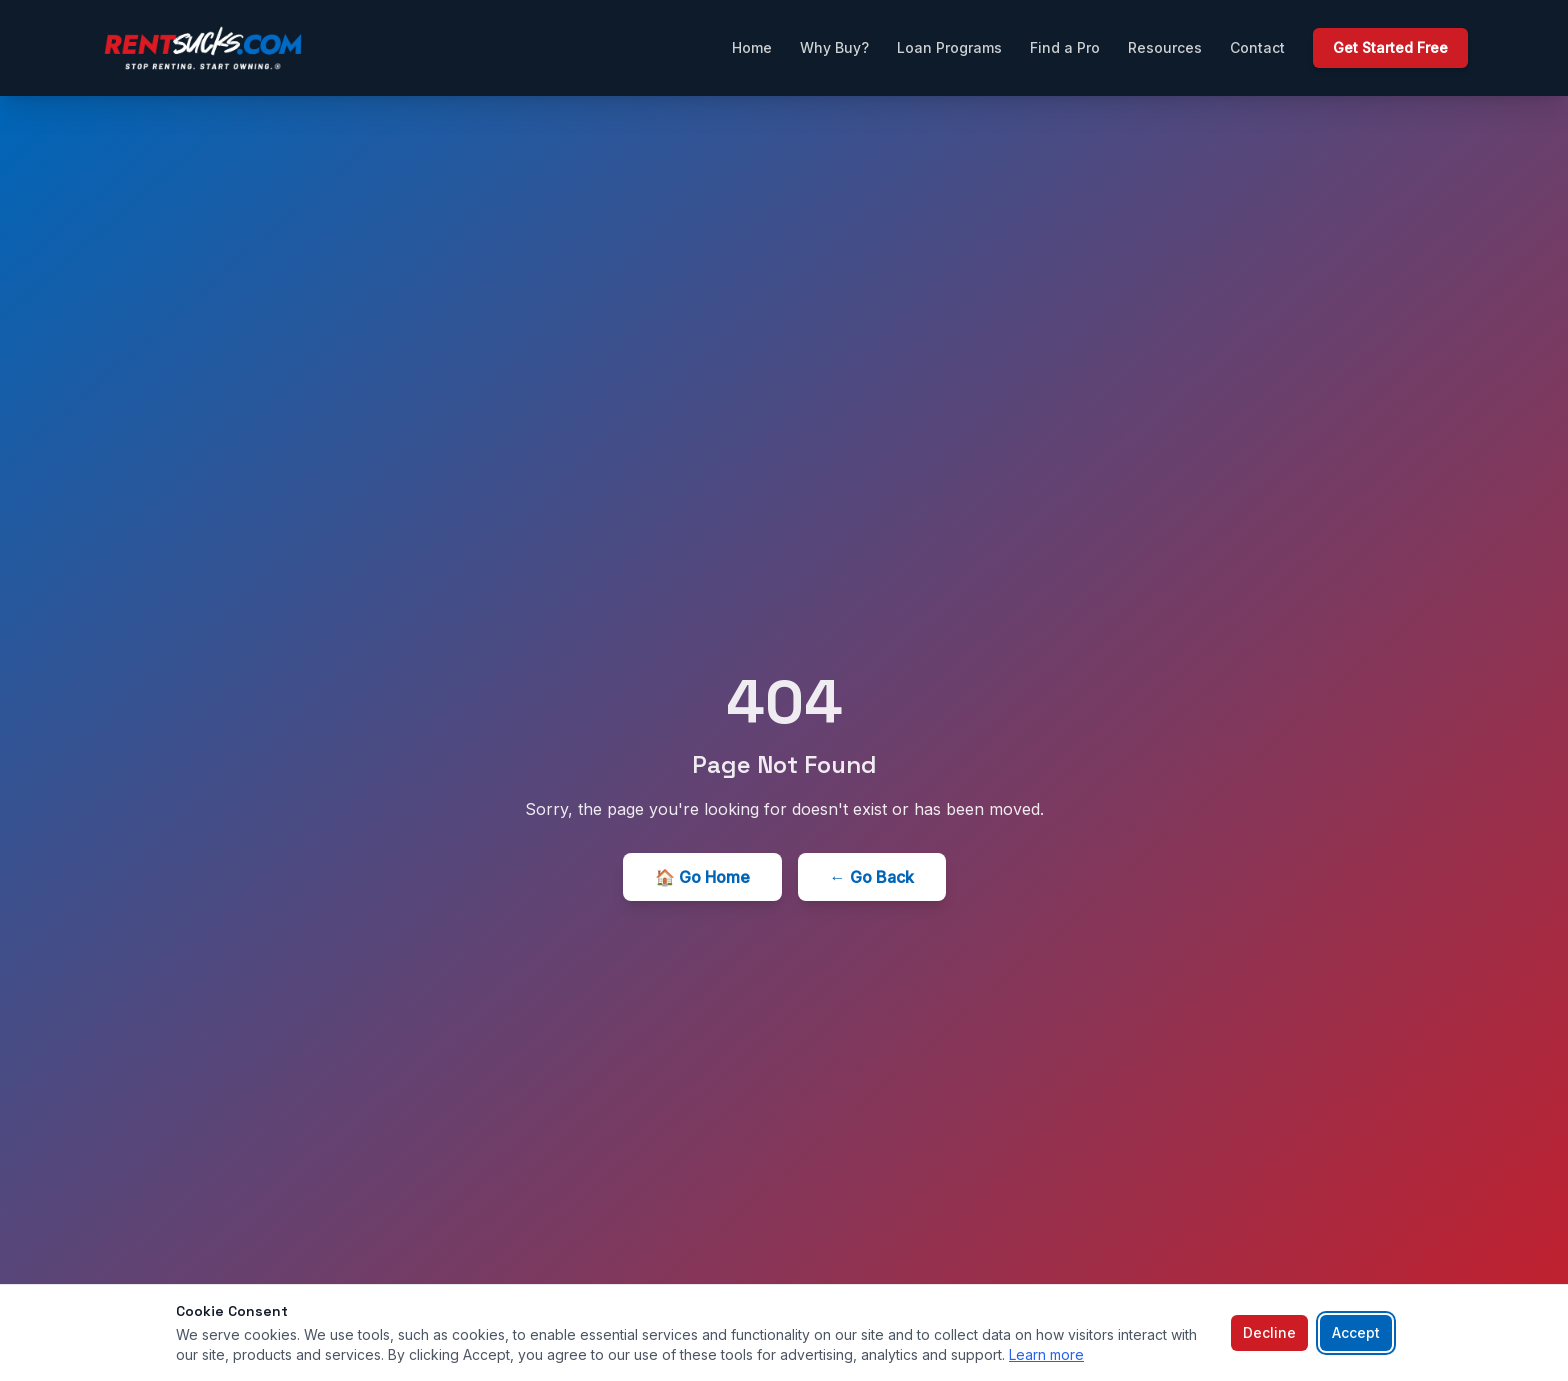  I want to click on Loan Programs, so click(949, 47).